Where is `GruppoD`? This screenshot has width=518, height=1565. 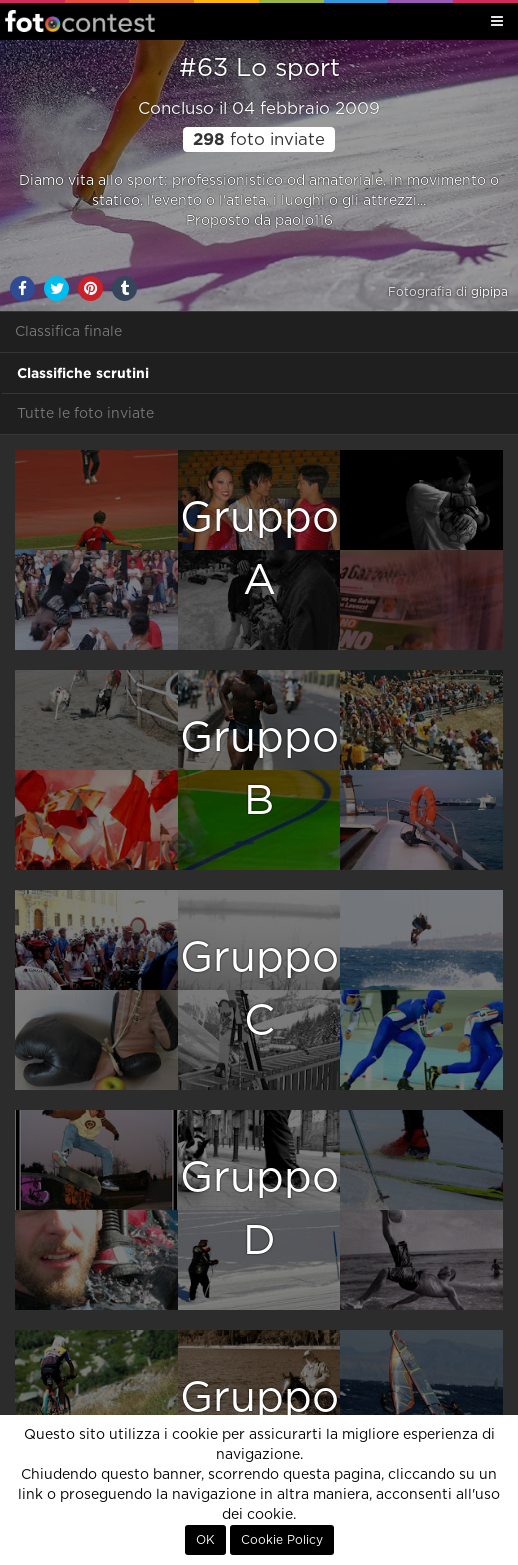 GruppoD is located at coordinates (259, 1209).